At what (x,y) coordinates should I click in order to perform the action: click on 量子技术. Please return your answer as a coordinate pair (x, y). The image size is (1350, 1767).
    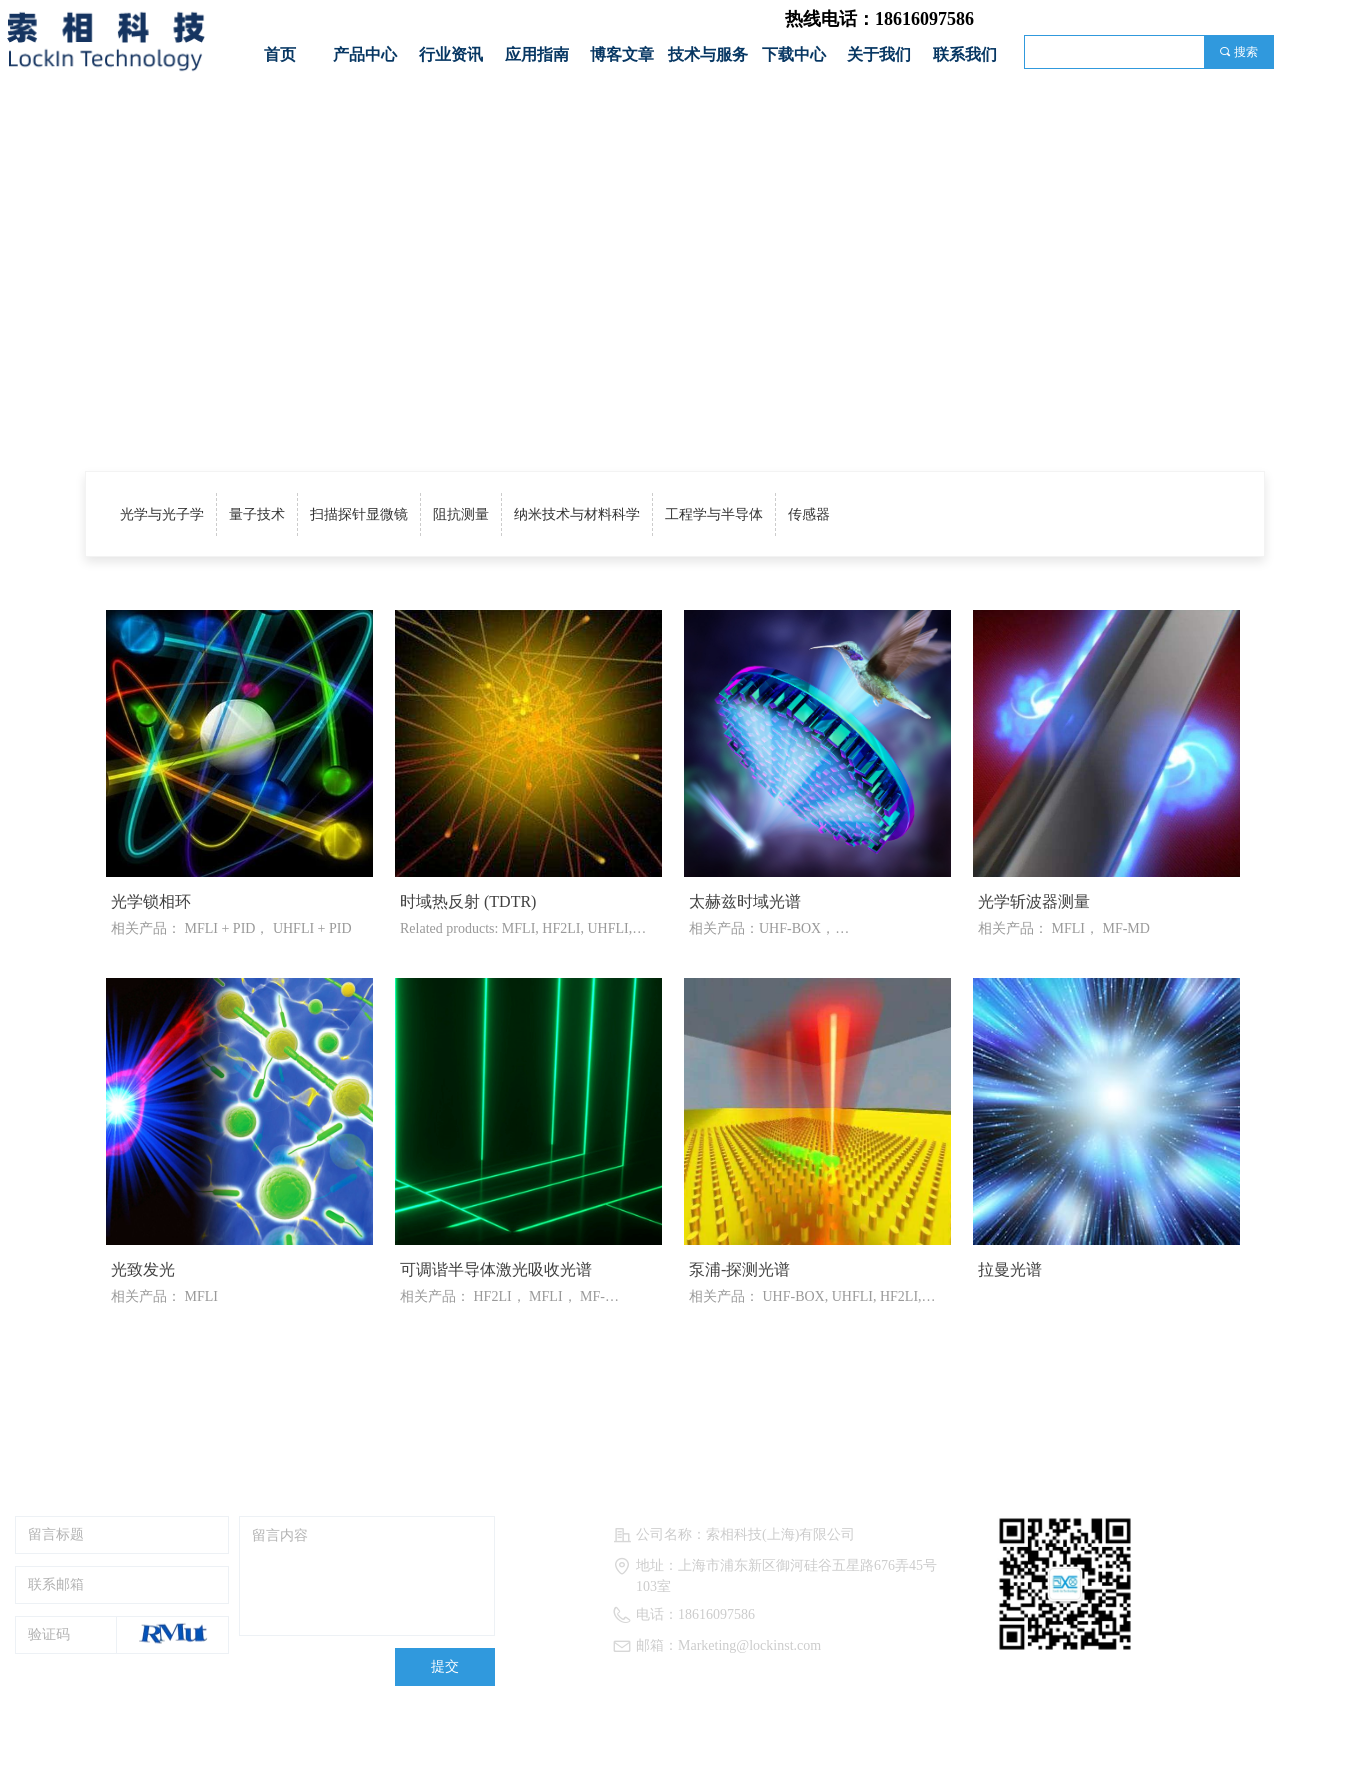
    Looking at the image, I should click on (257, 514).